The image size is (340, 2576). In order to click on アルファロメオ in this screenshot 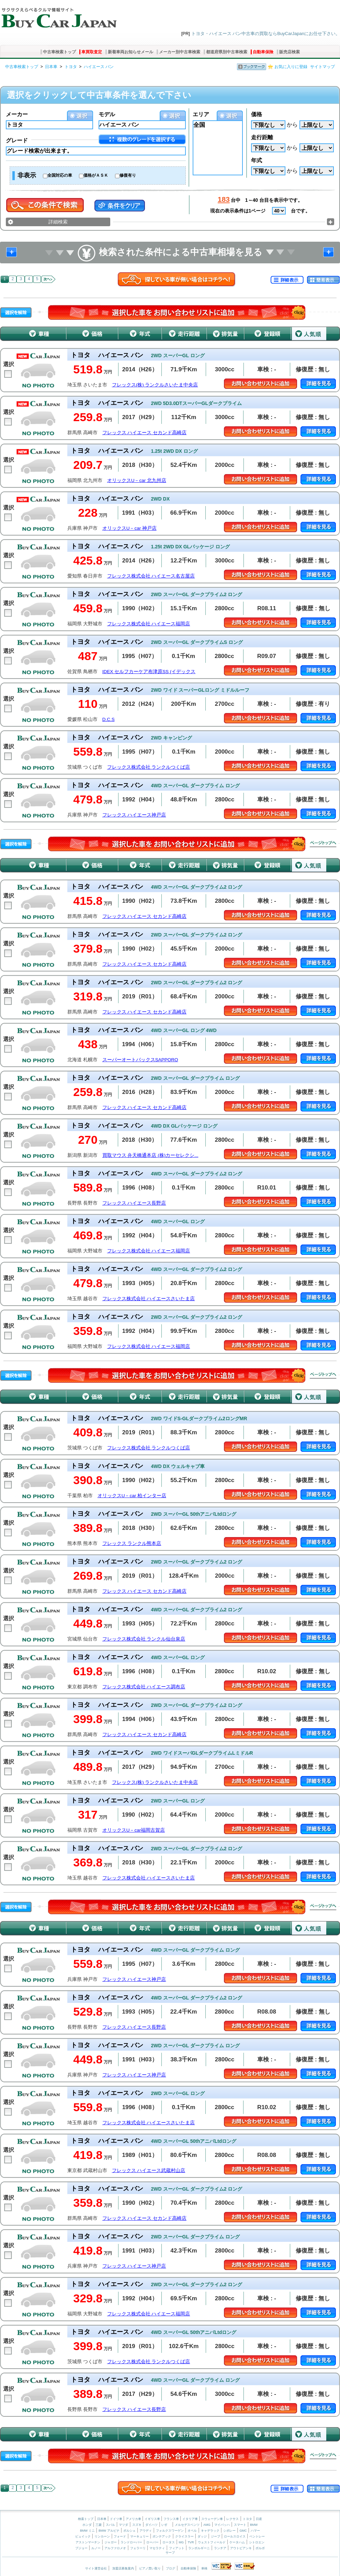, I will do `click(115, 2548)`.